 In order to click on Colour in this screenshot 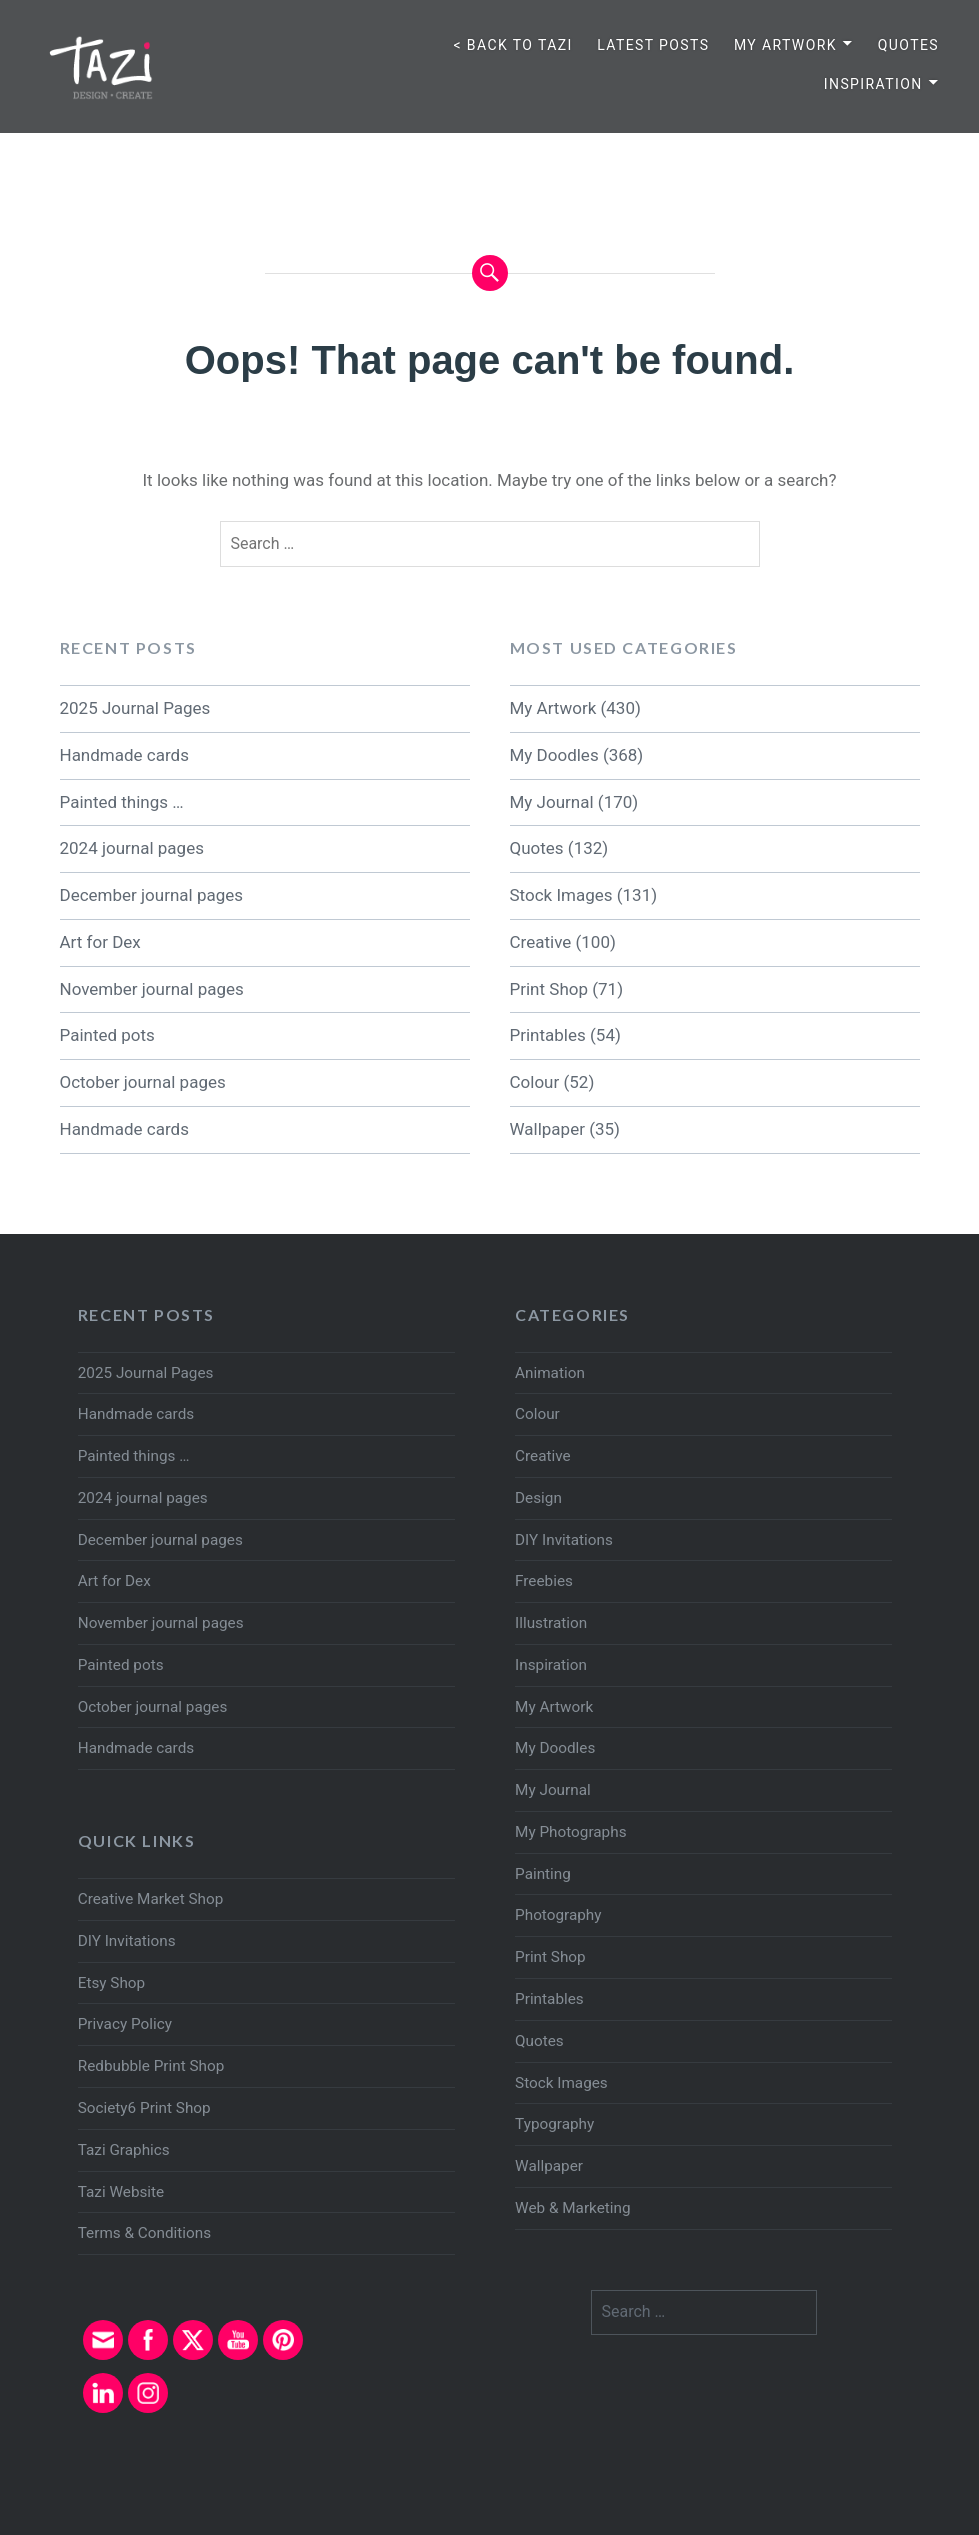, I will do `click(535, 1082)`.